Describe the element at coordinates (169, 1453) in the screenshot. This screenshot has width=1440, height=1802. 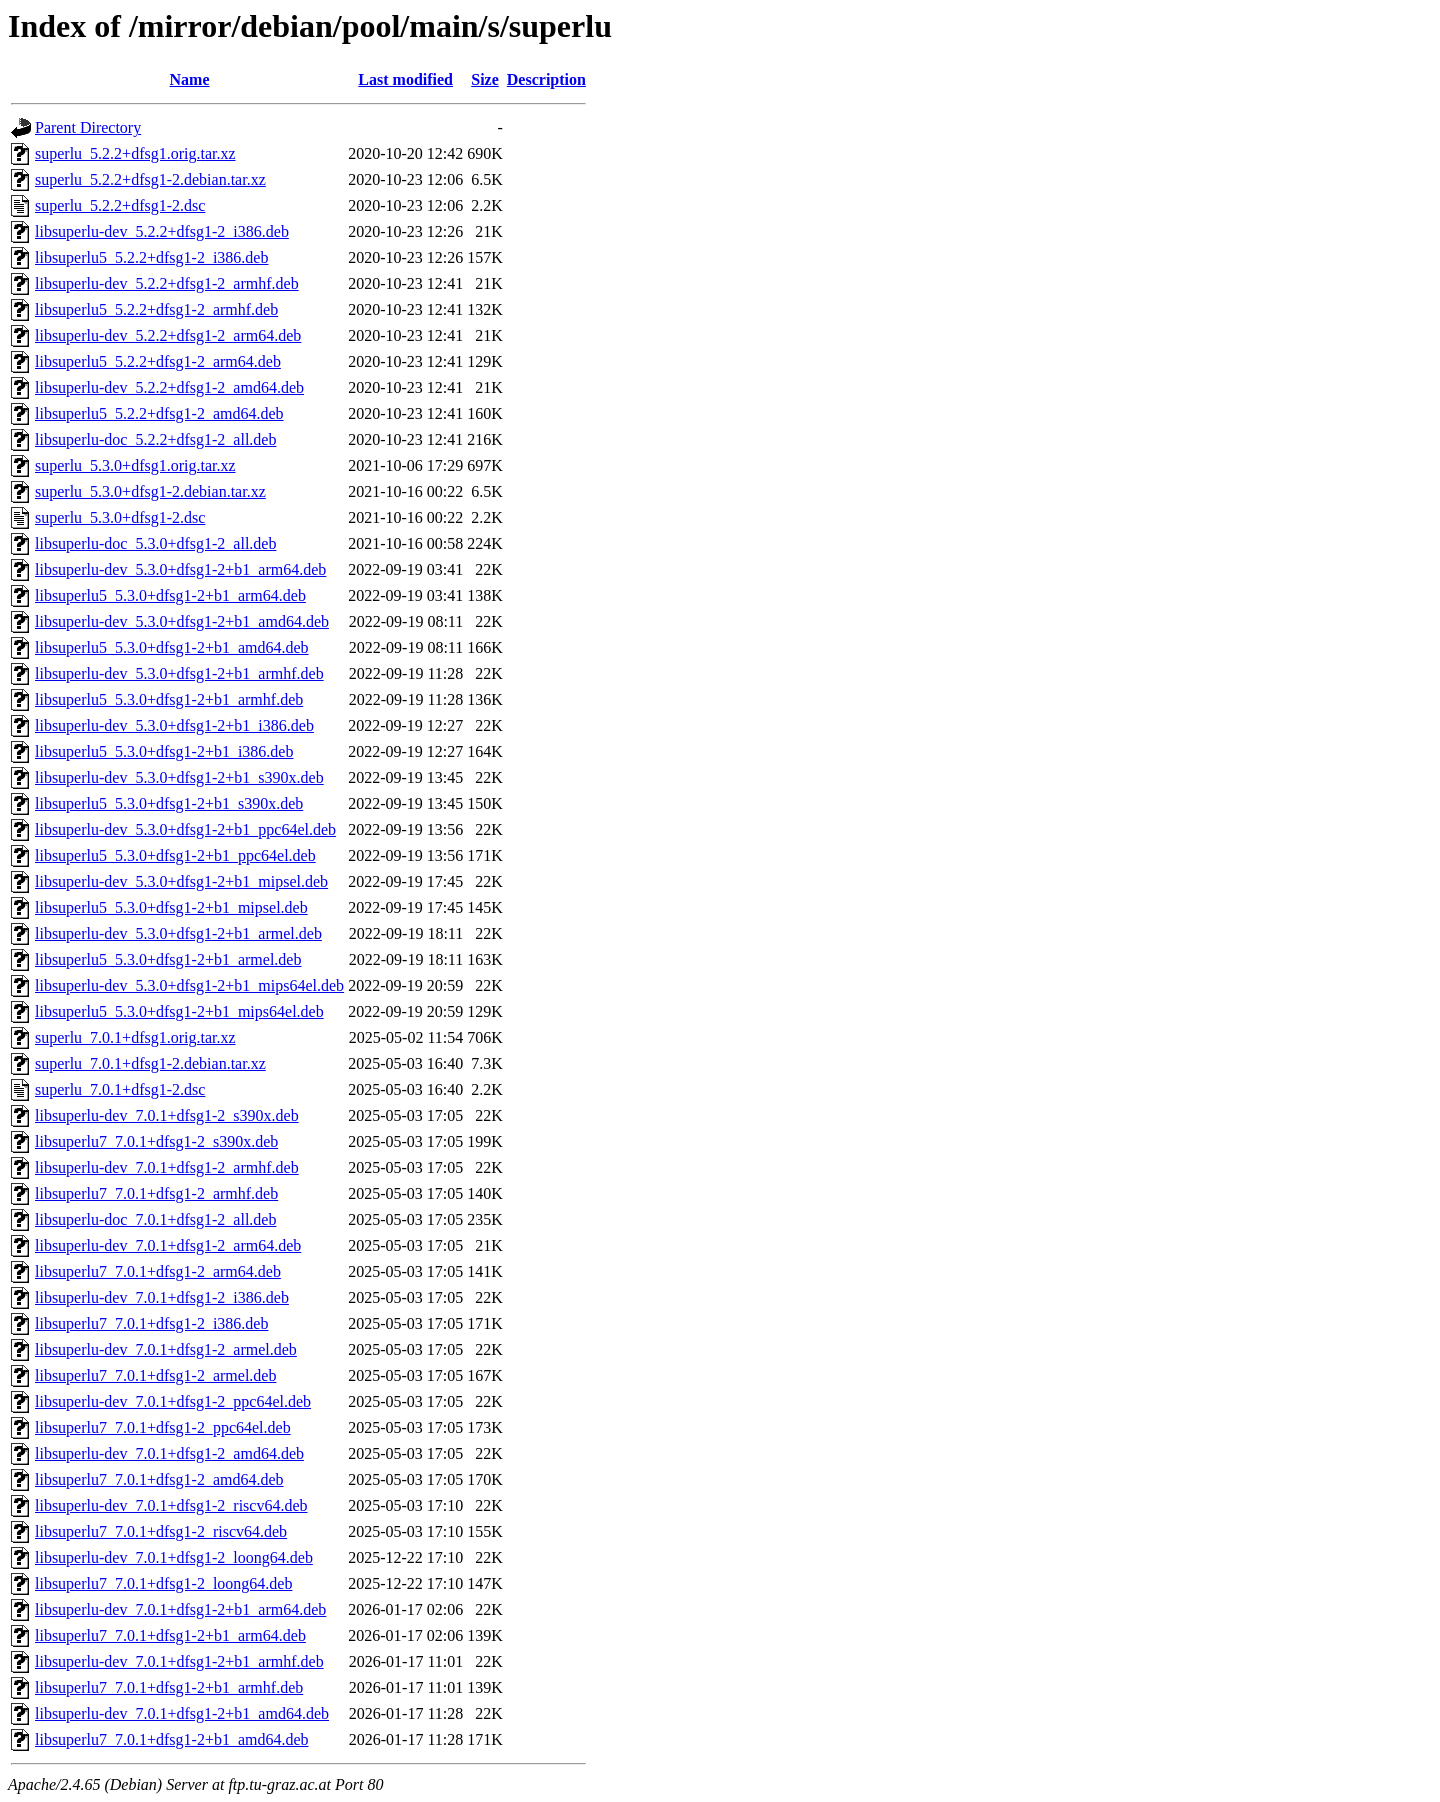
I see `libsuperlu-dev_7.0.1+dfsg1-2_amd64.deb` at that location.